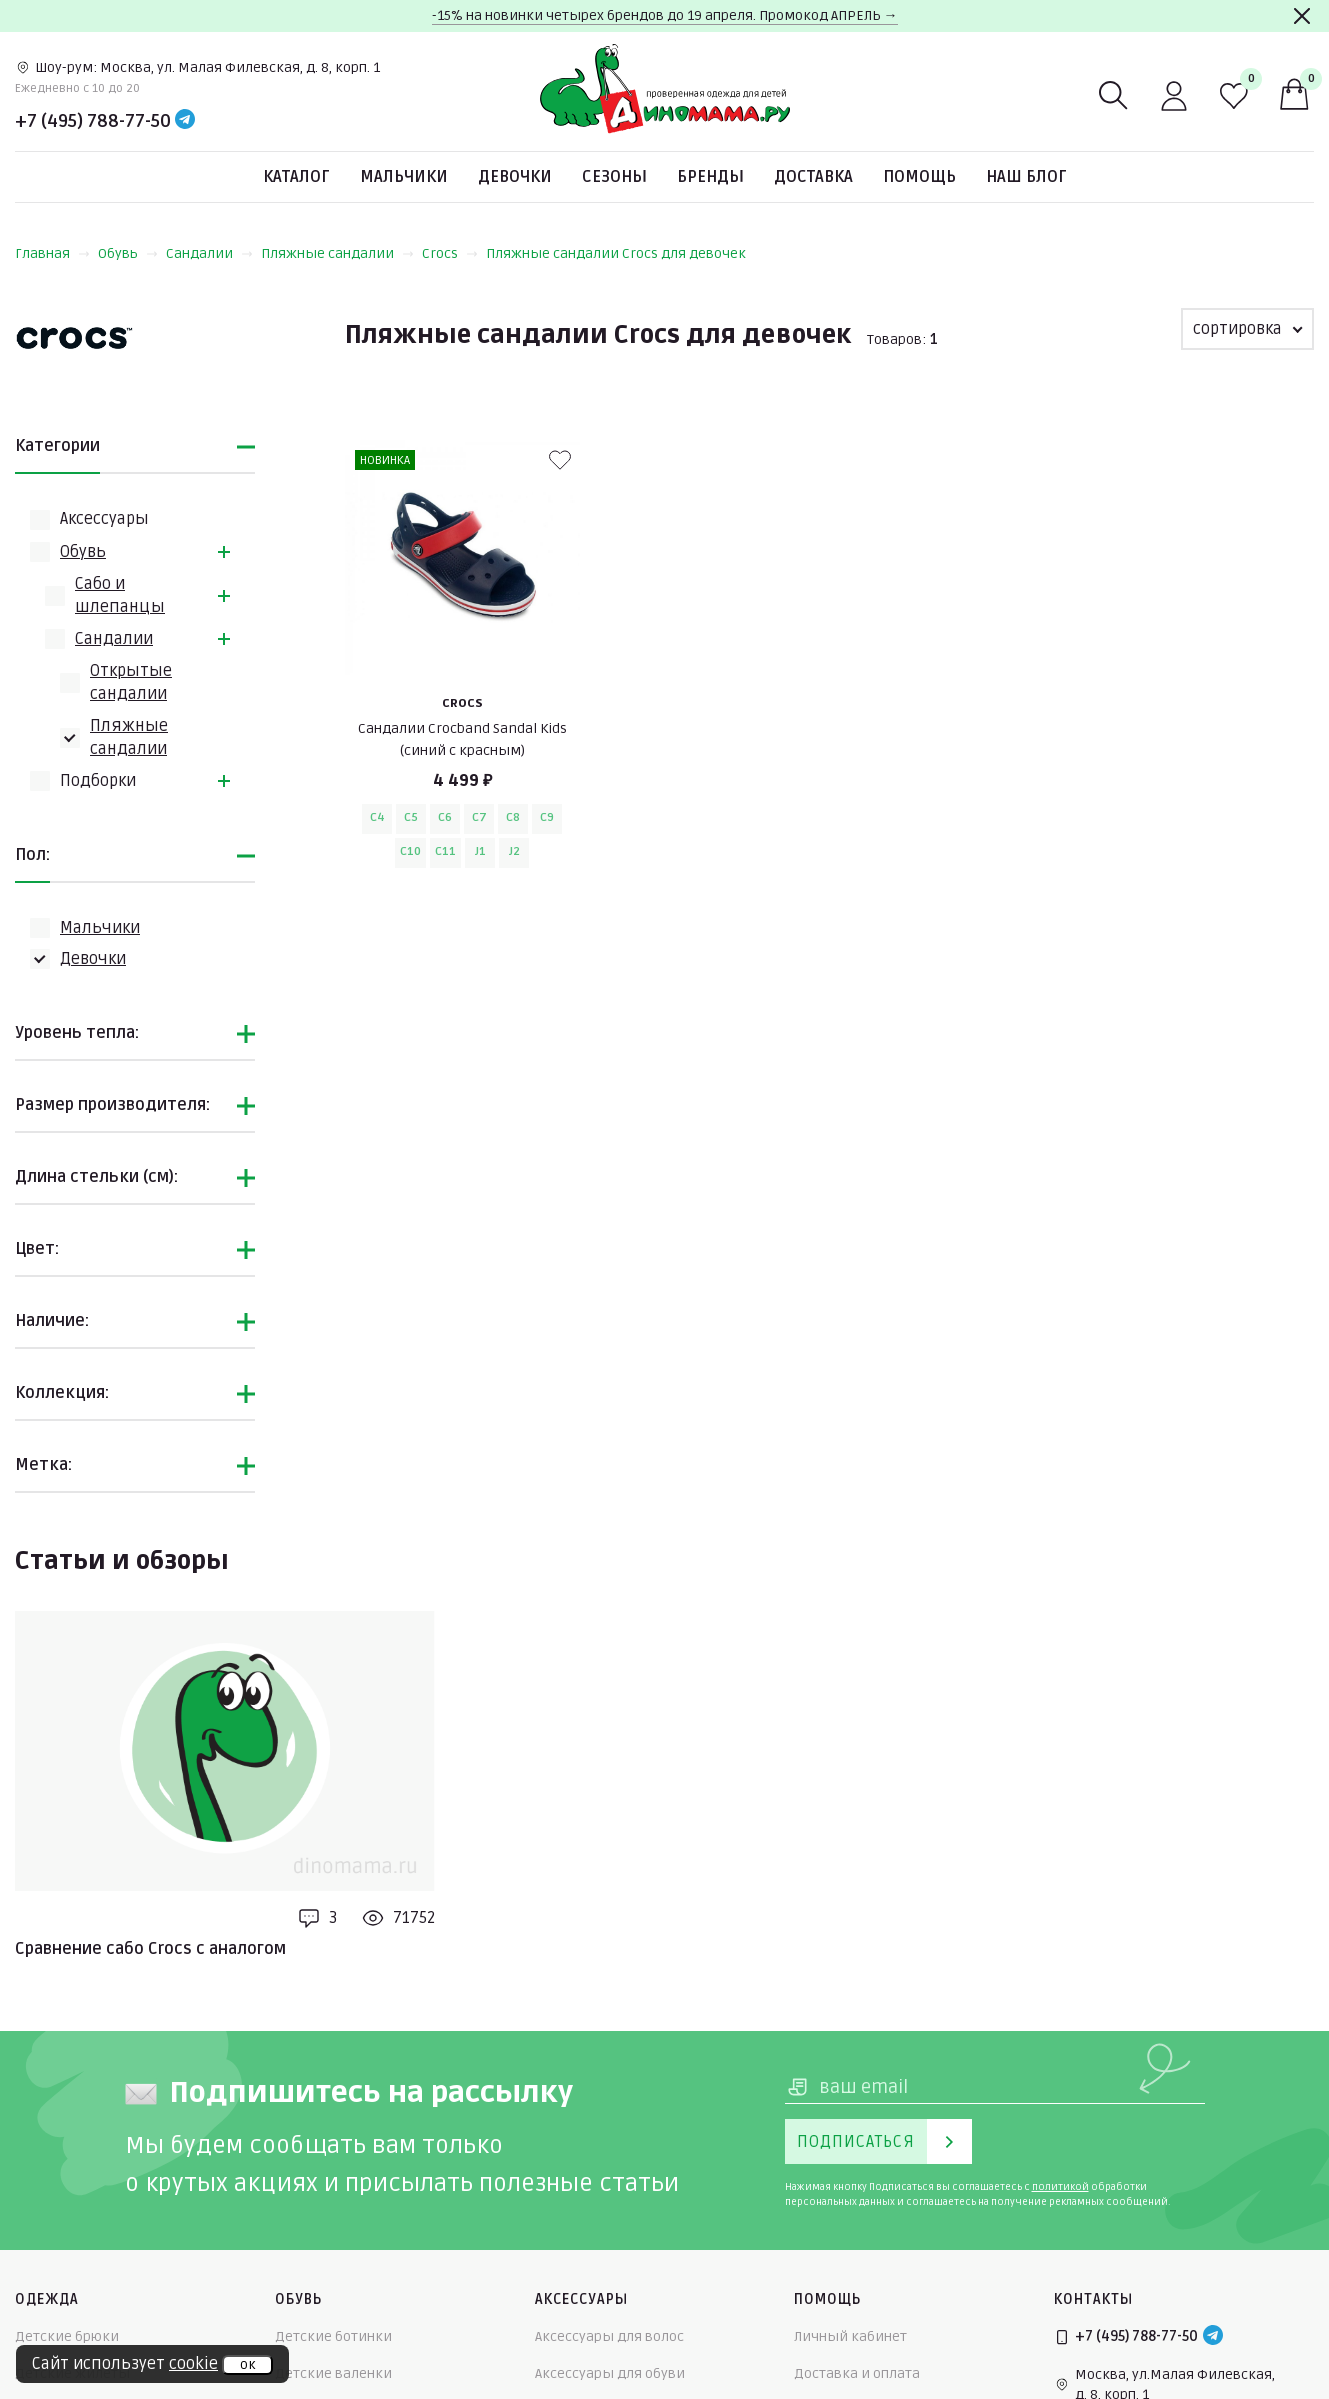 Image resolution: width=1329 pixels, height=2399 pixels. What do you see at coordinates (813, 177) in the screenshot?
I see `Доставка` at bounding box center [813, 177].